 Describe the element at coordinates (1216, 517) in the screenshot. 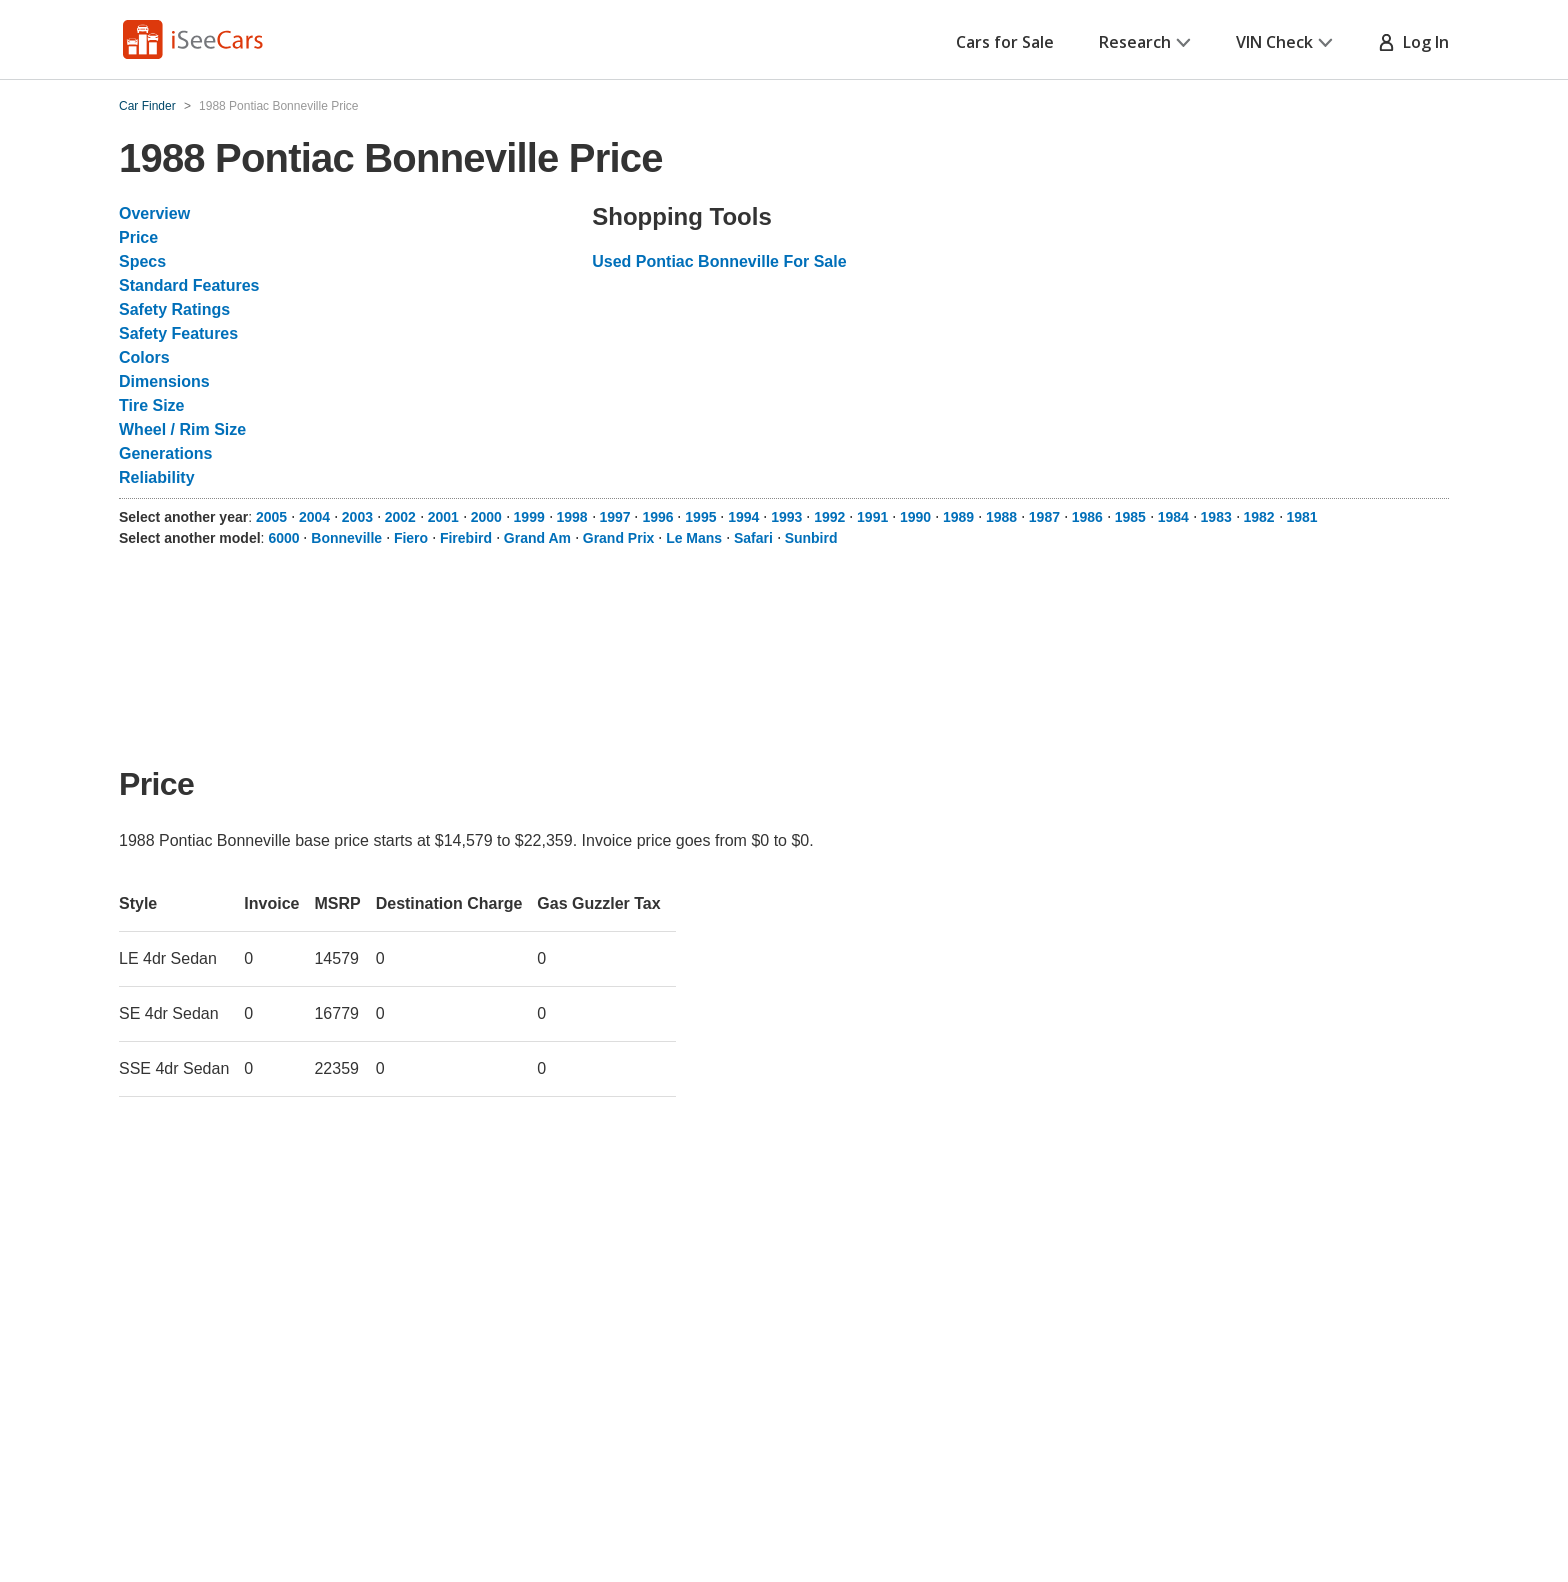

I see `1983` at that location.